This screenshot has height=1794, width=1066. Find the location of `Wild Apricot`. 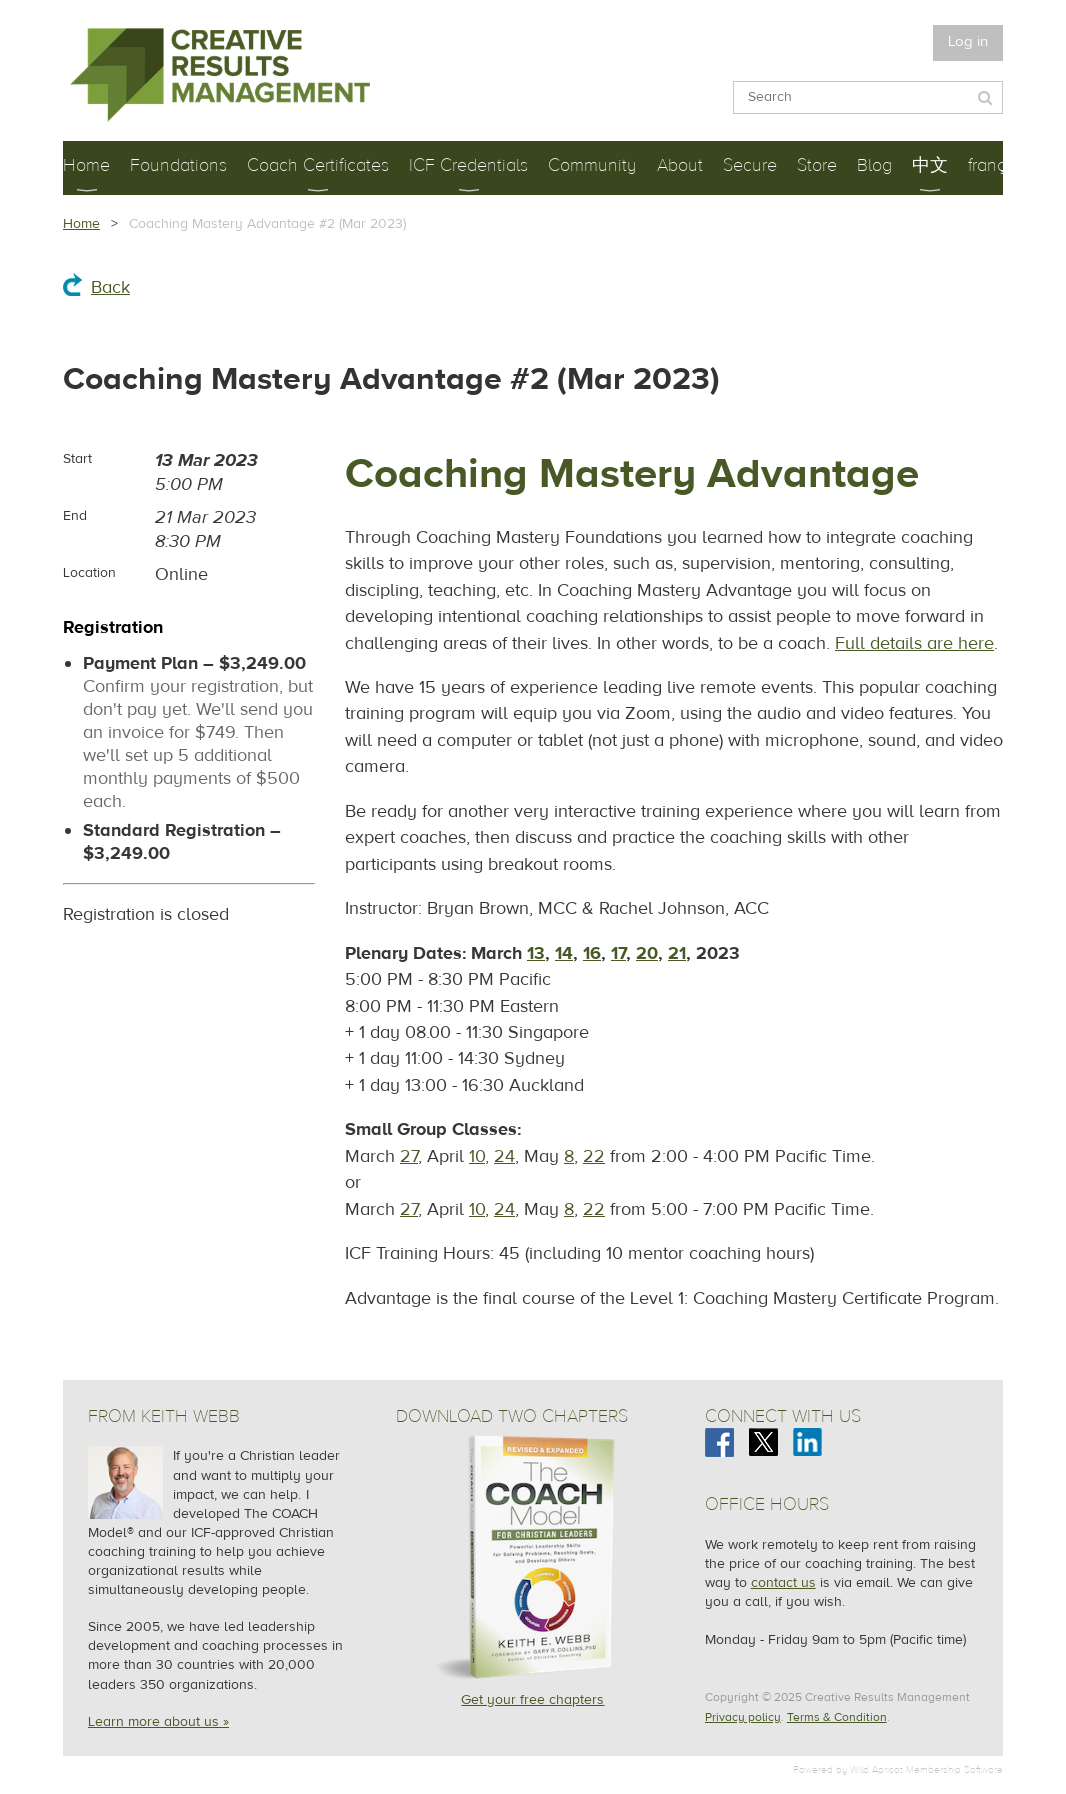

Wild Apricot is located at coordinates (876, 1769).